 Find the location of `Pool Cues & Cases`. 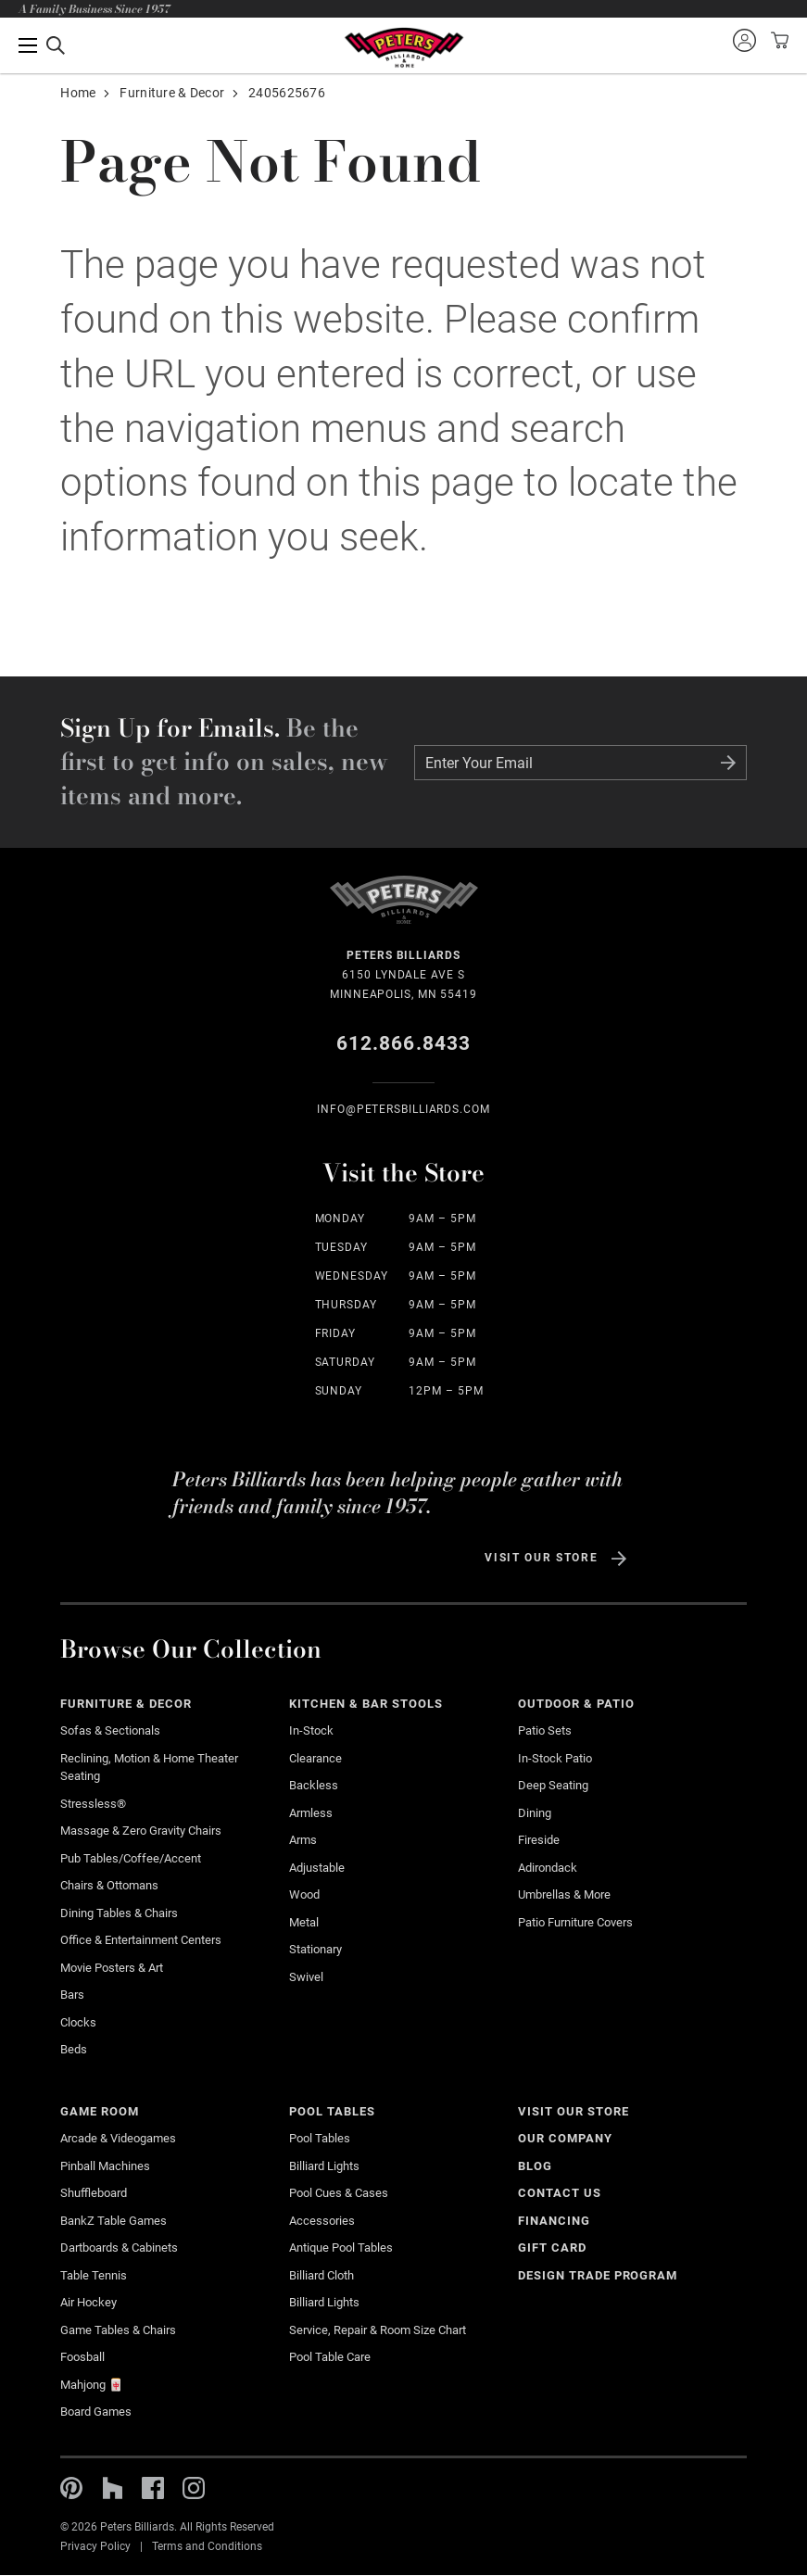

Pool Cues & Cases is located at coordinates (338, 2193).